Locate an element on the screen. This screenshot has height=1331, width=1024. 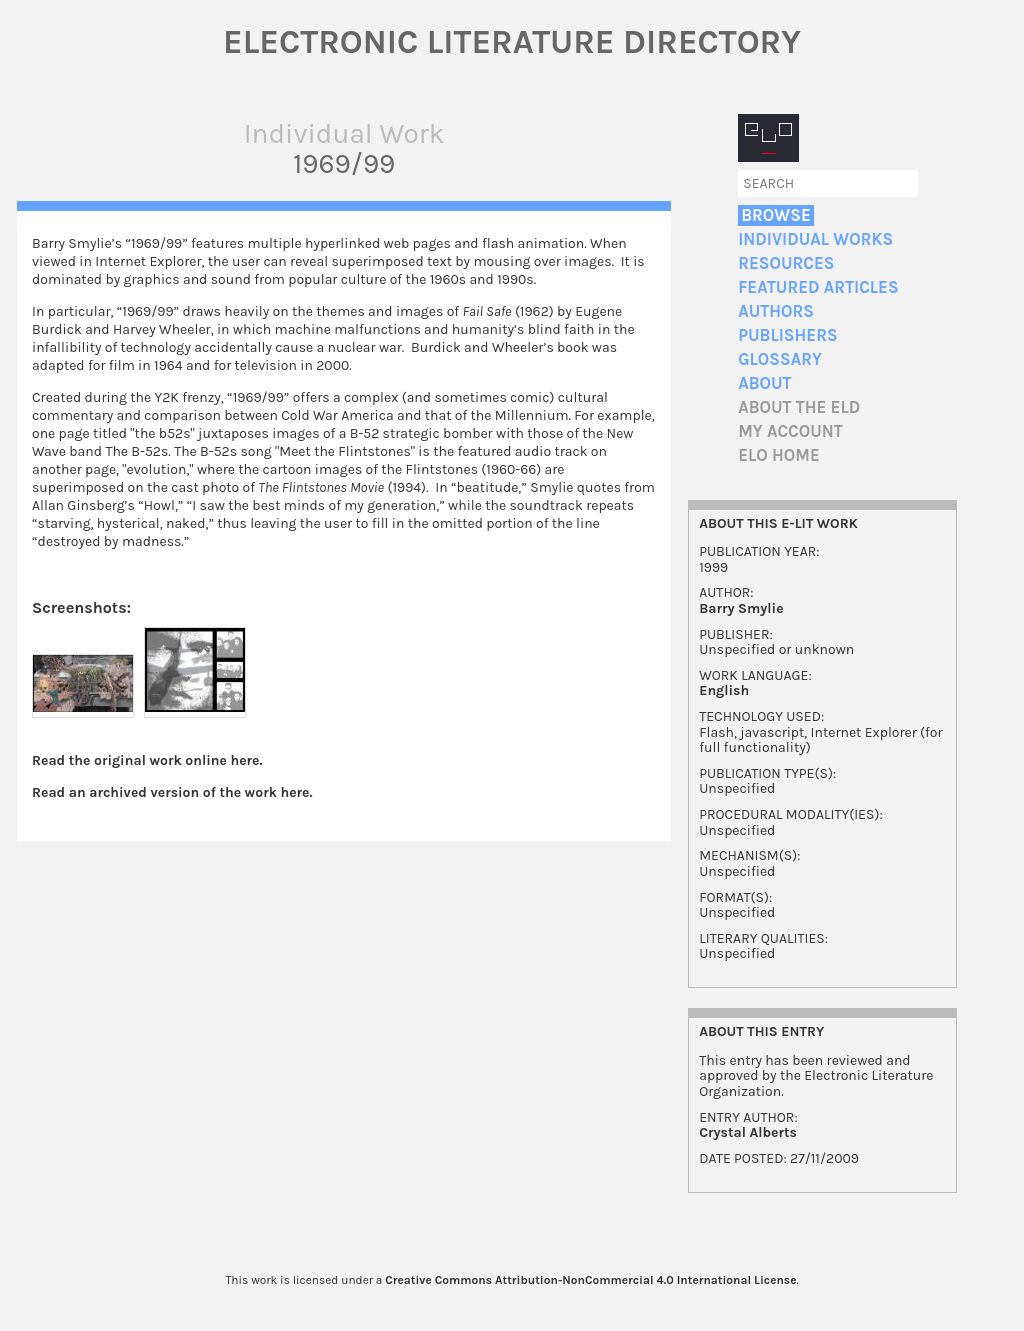
Individual Works is located at coordinates (815, 239).